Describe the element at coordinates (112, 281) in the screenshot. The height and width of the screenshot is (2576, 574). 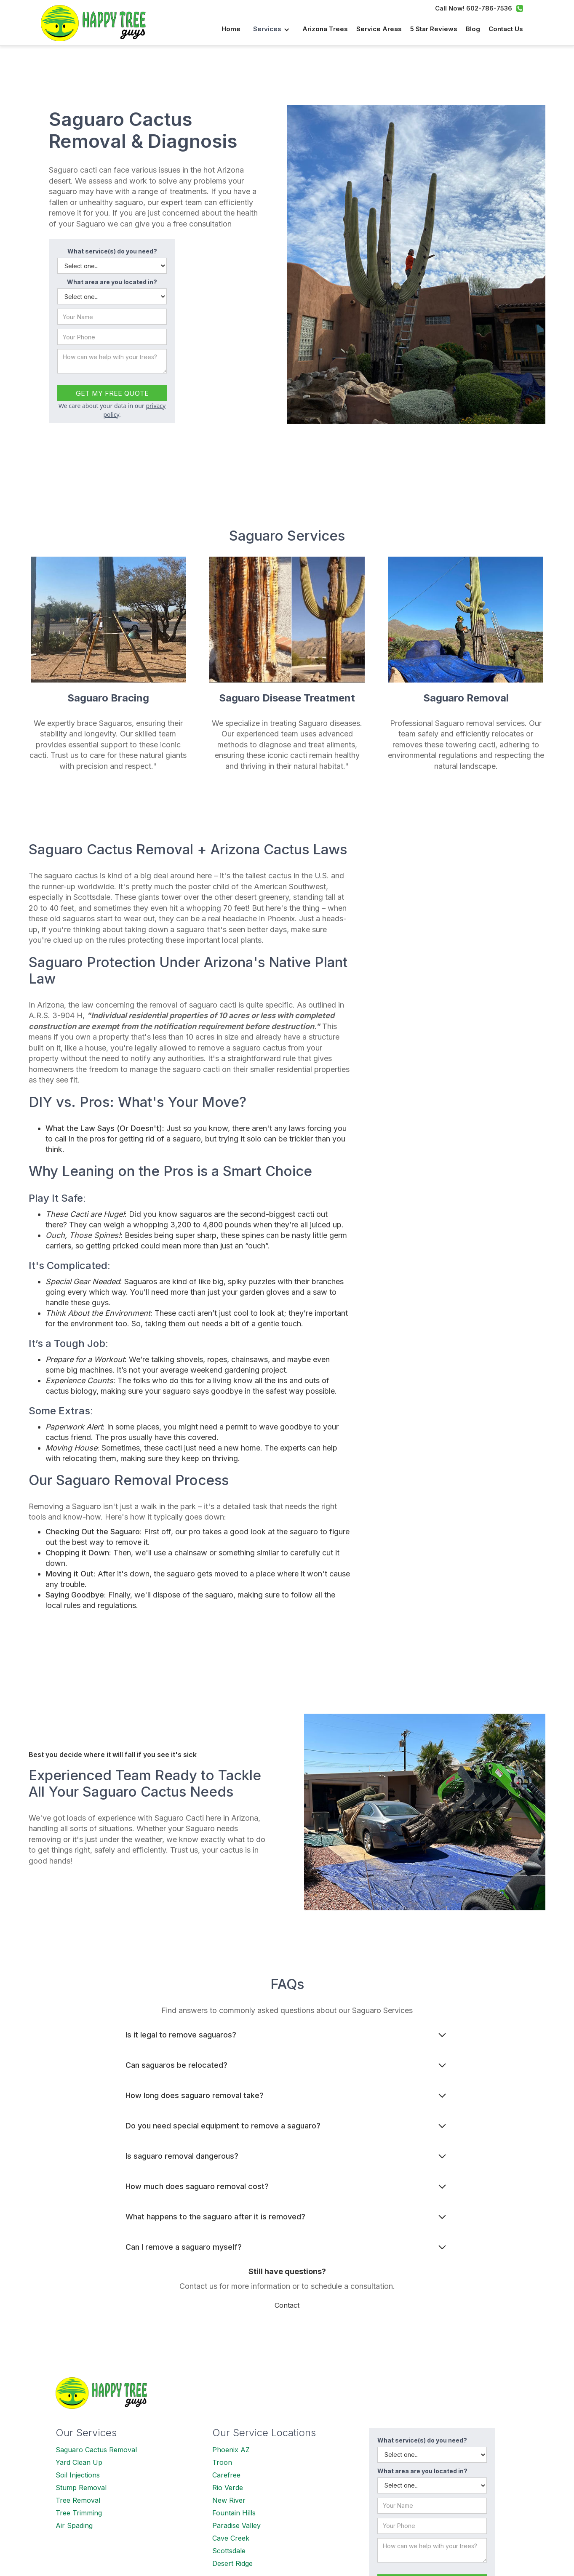
I see `What area are you located in?` at that location.